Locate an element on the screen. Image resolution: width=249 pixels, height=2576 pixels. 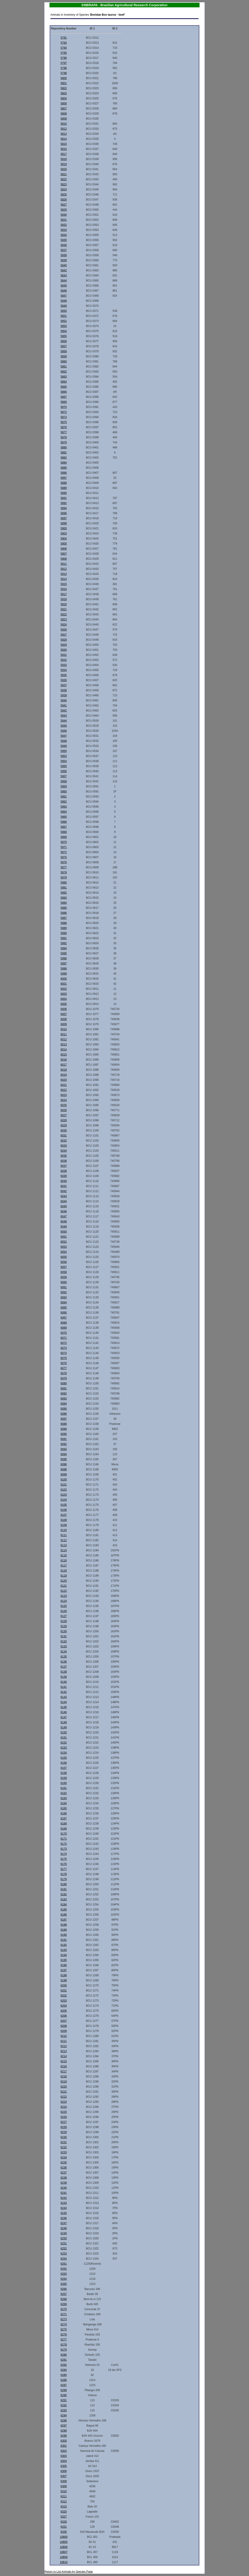
6038 is located at coordinates (64, 1171).